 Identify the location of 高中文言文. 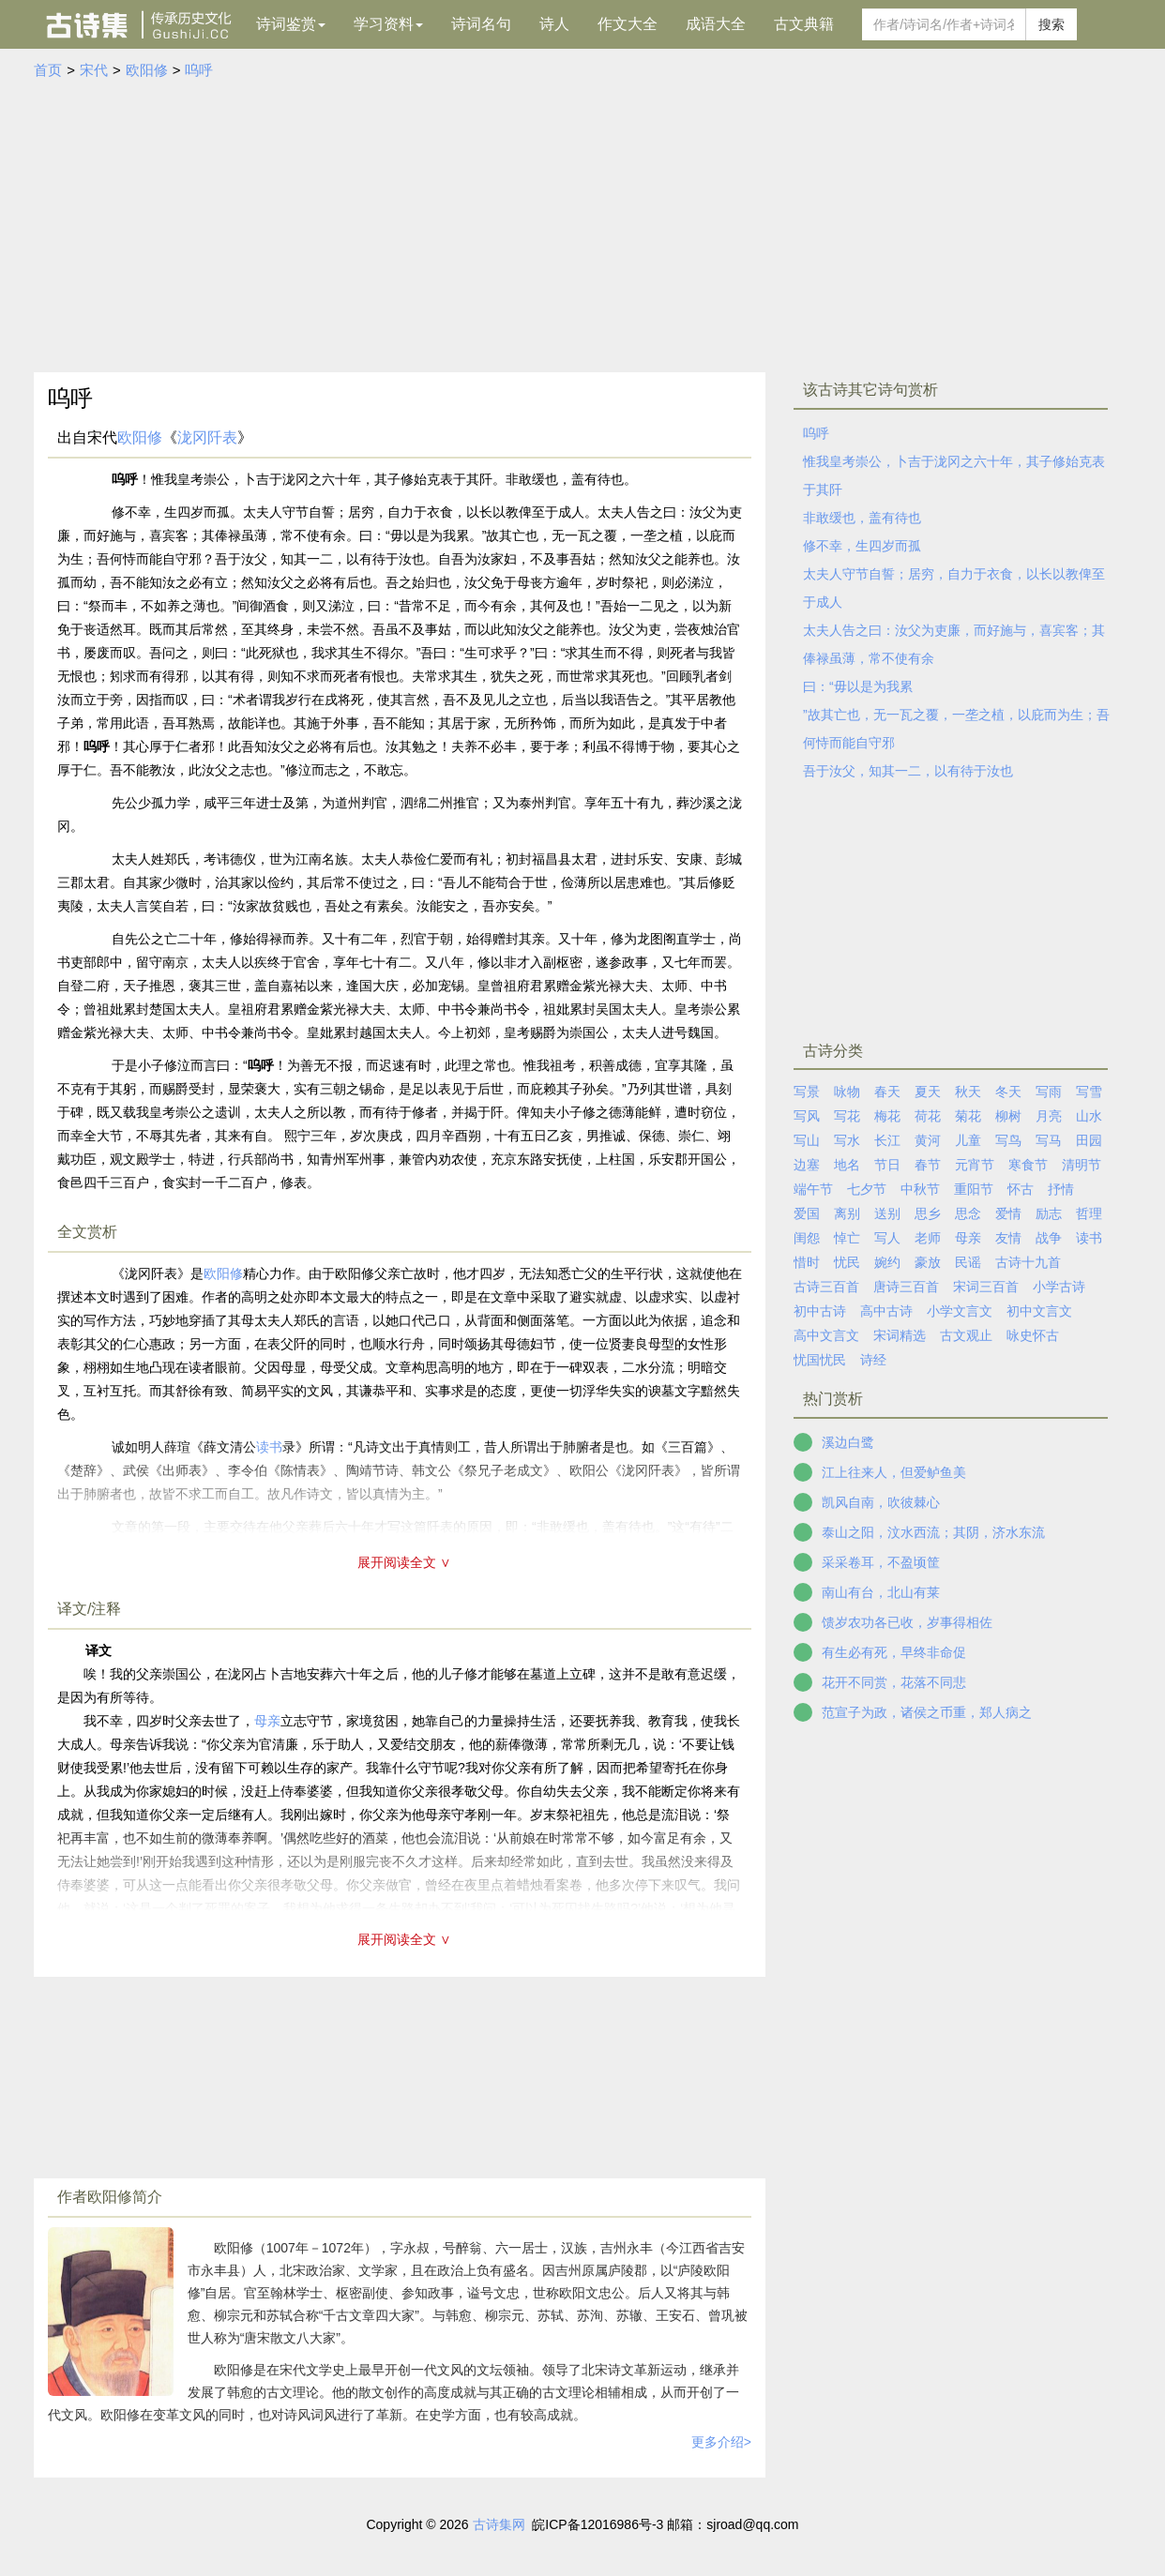
(826, 1335).